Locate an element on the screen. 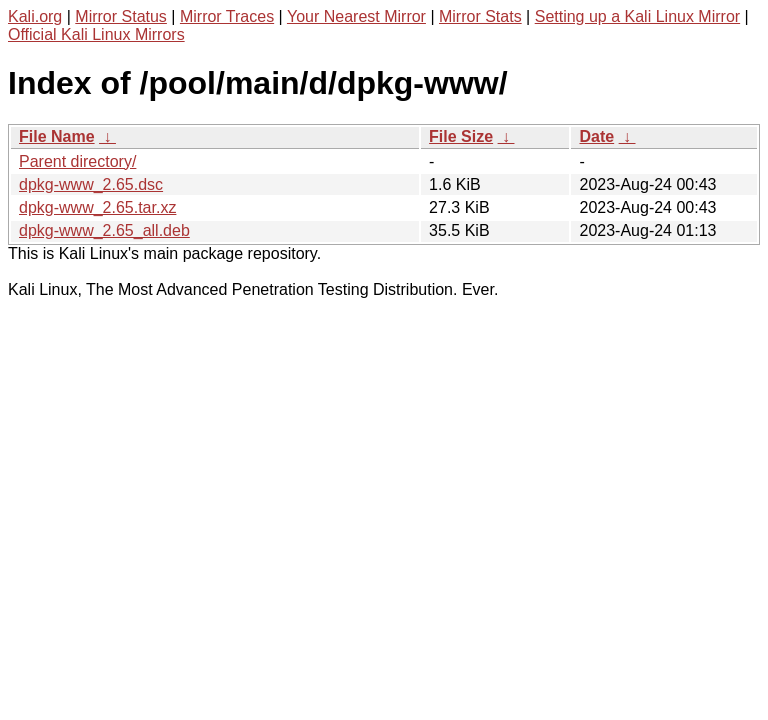 The image size is (768, 720). Date is located at coordinates (596, 136).